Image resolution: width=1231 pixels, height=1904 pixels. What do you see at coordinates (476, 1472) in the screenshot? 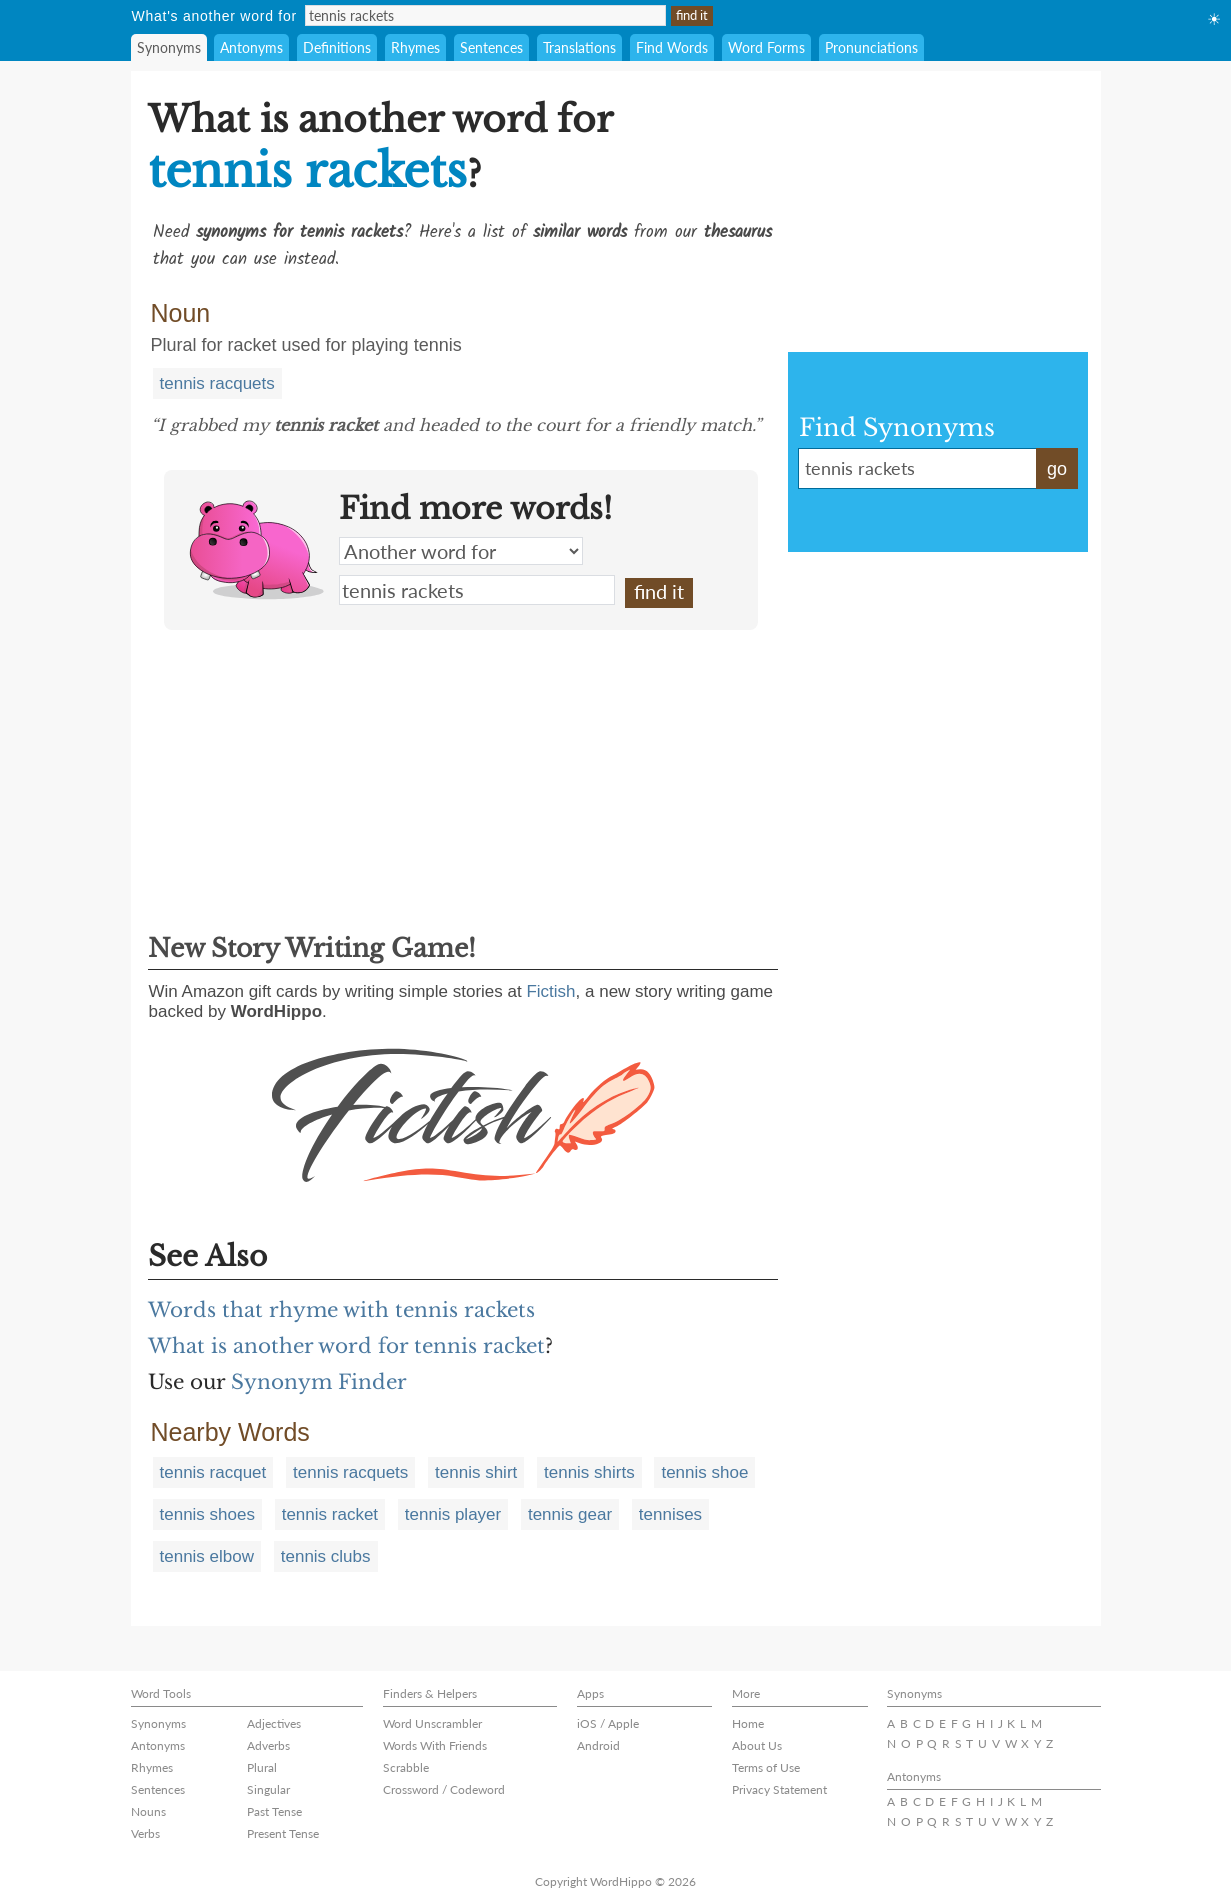
I see `tennis shirt` at bounding box center [476, 1472].